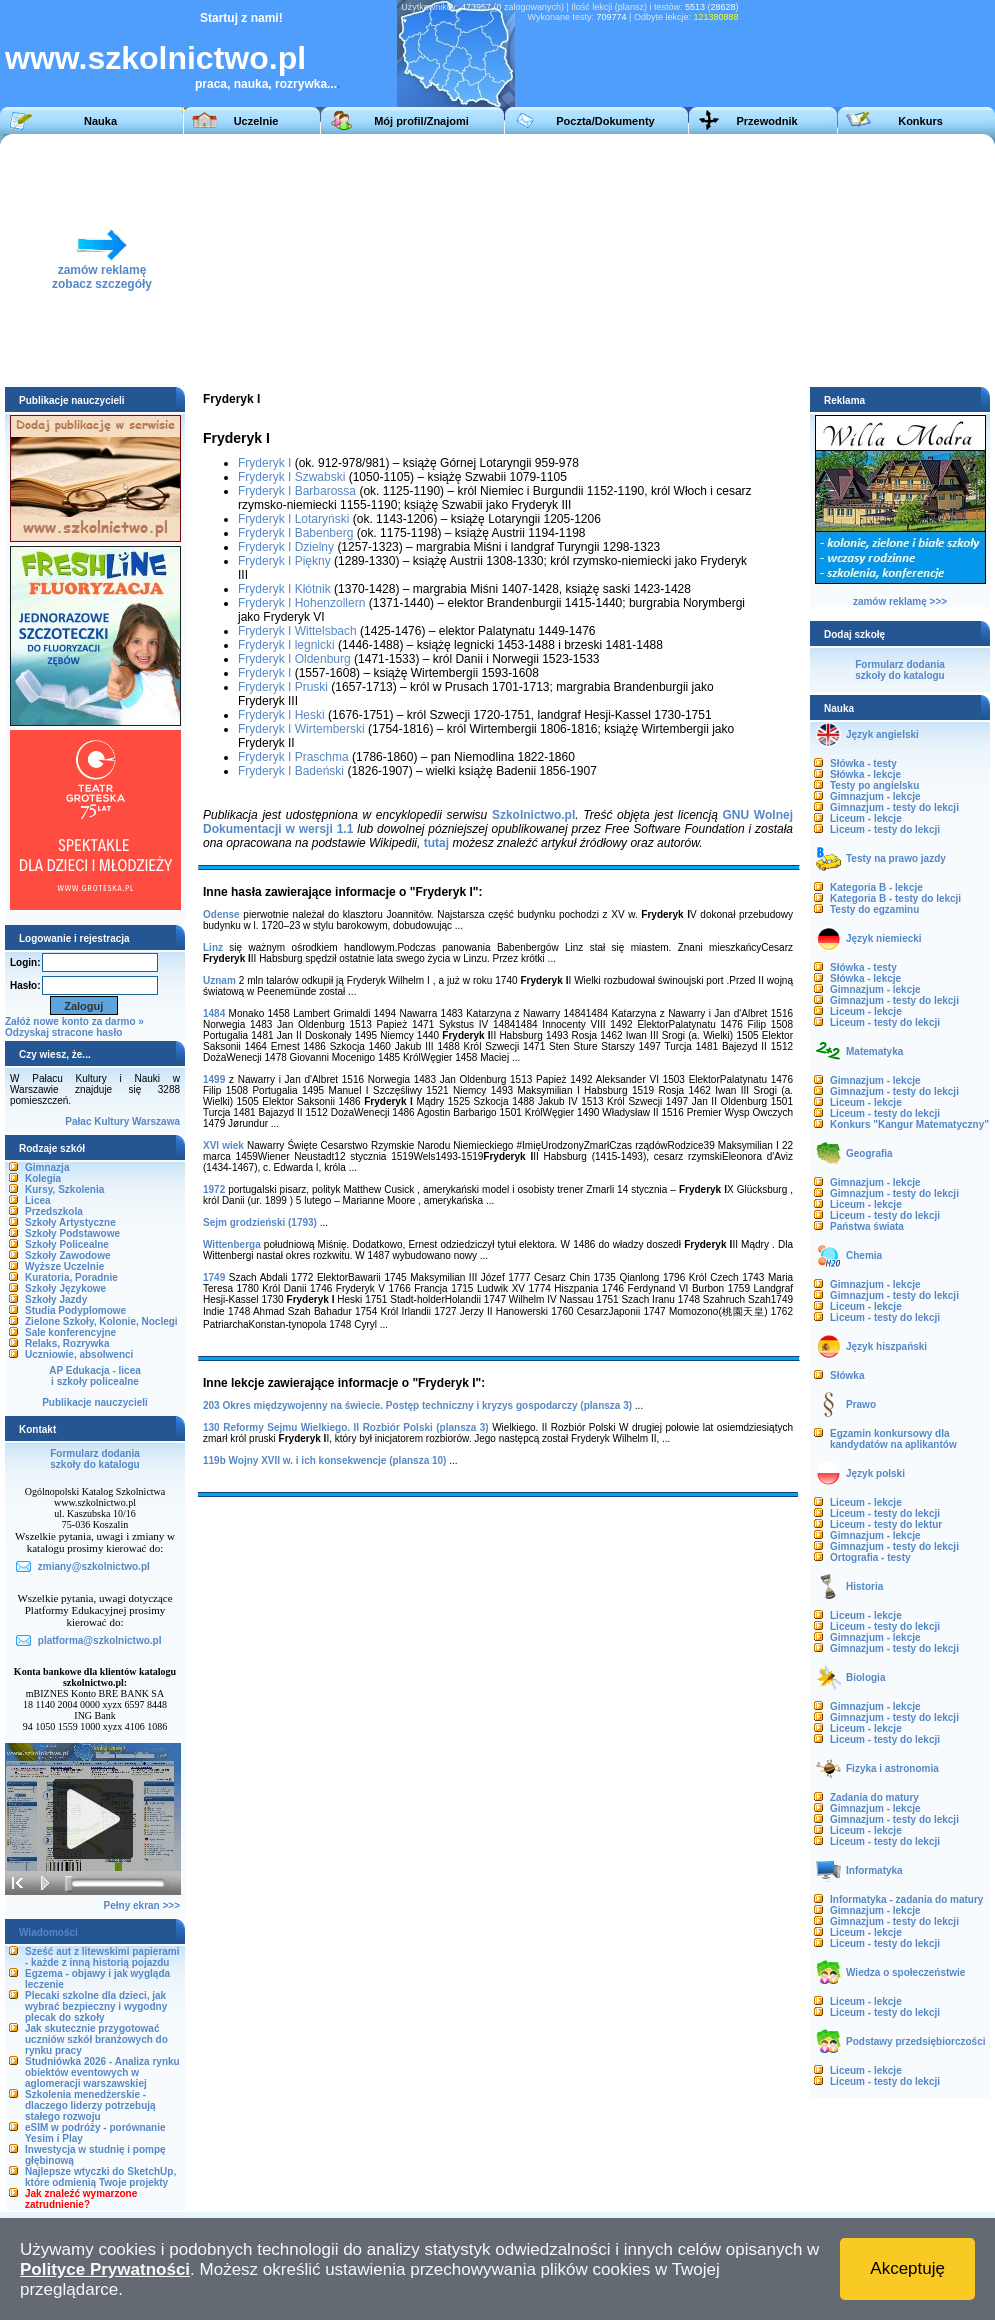  I want to click on Fizyka i astronomia, so click(892, 1768).